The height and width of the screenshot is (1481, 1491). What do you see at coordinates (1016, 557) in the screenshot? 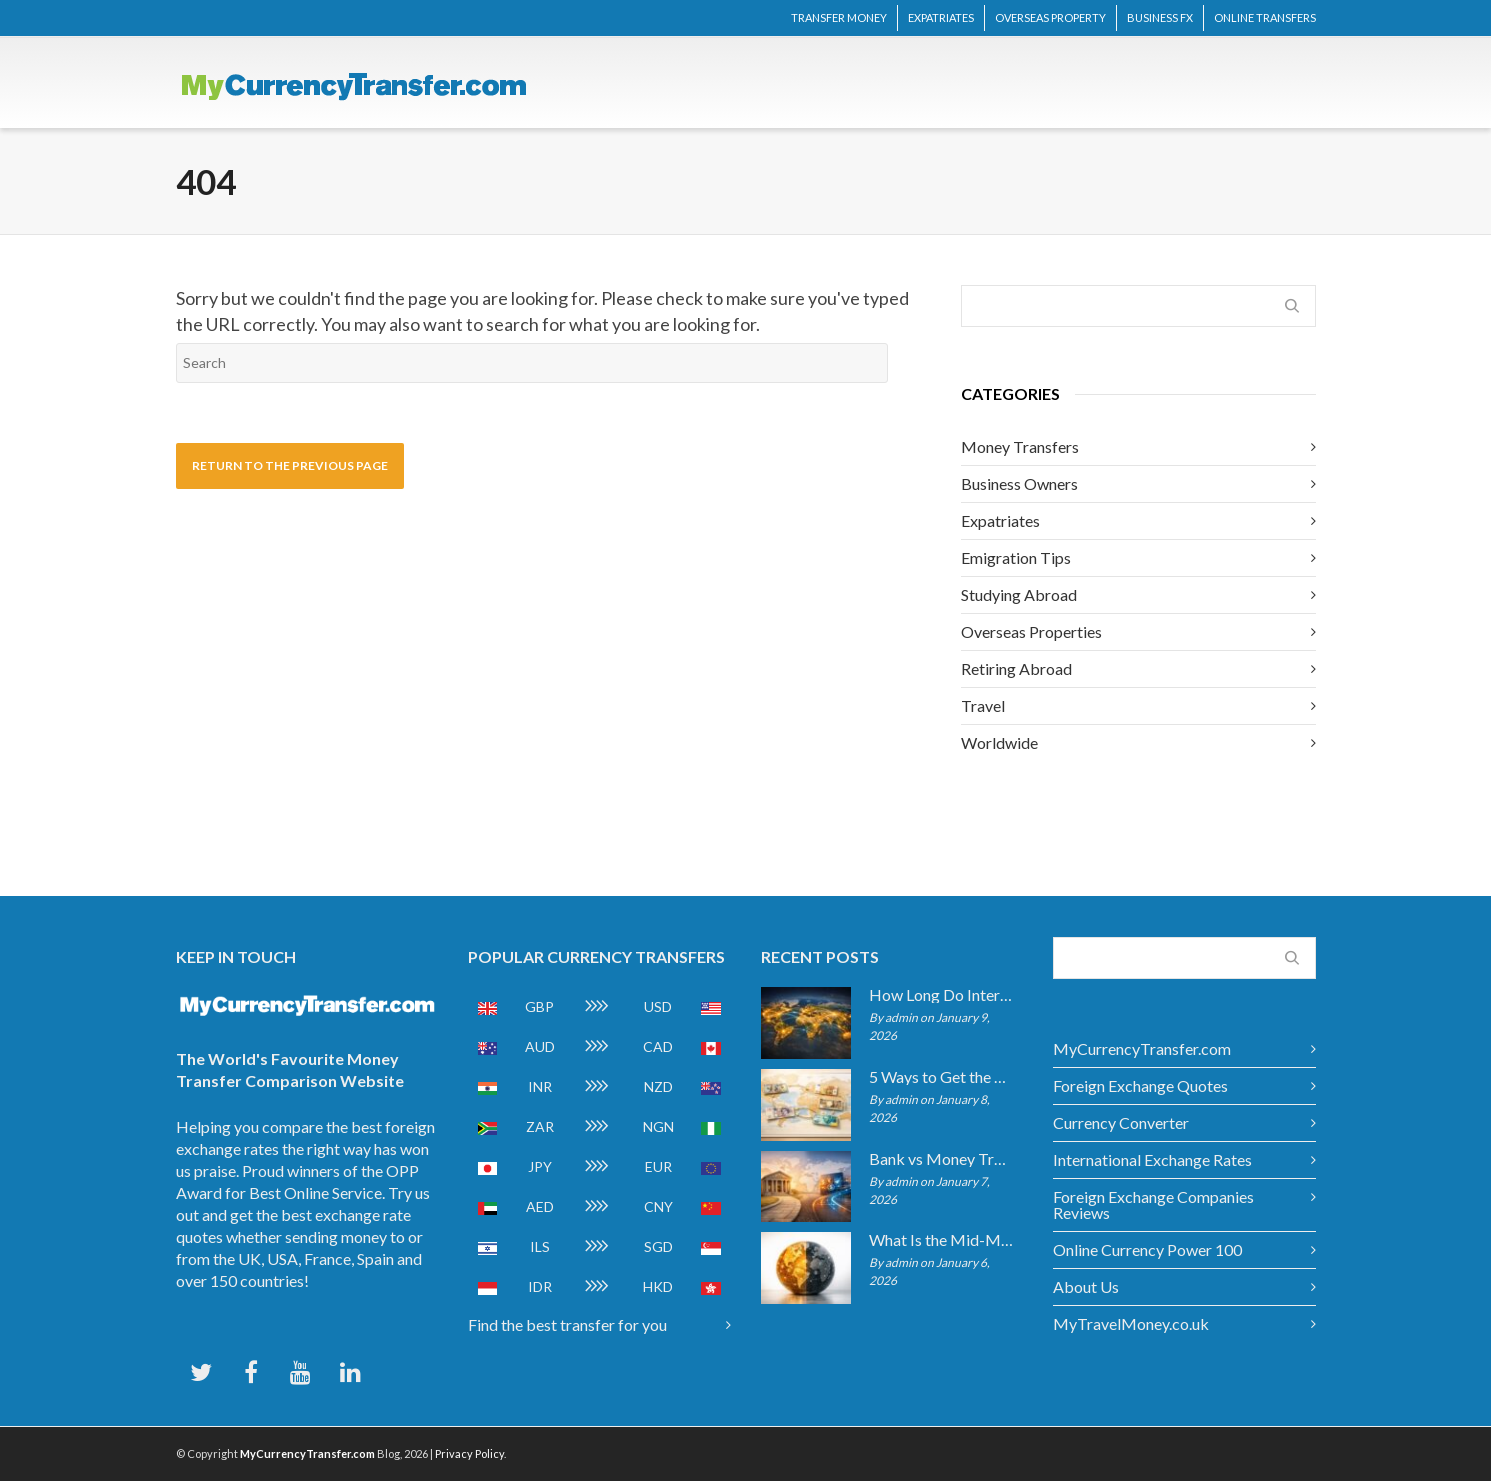
I see `Emigration Tips` at bounding box center [1016, 557].